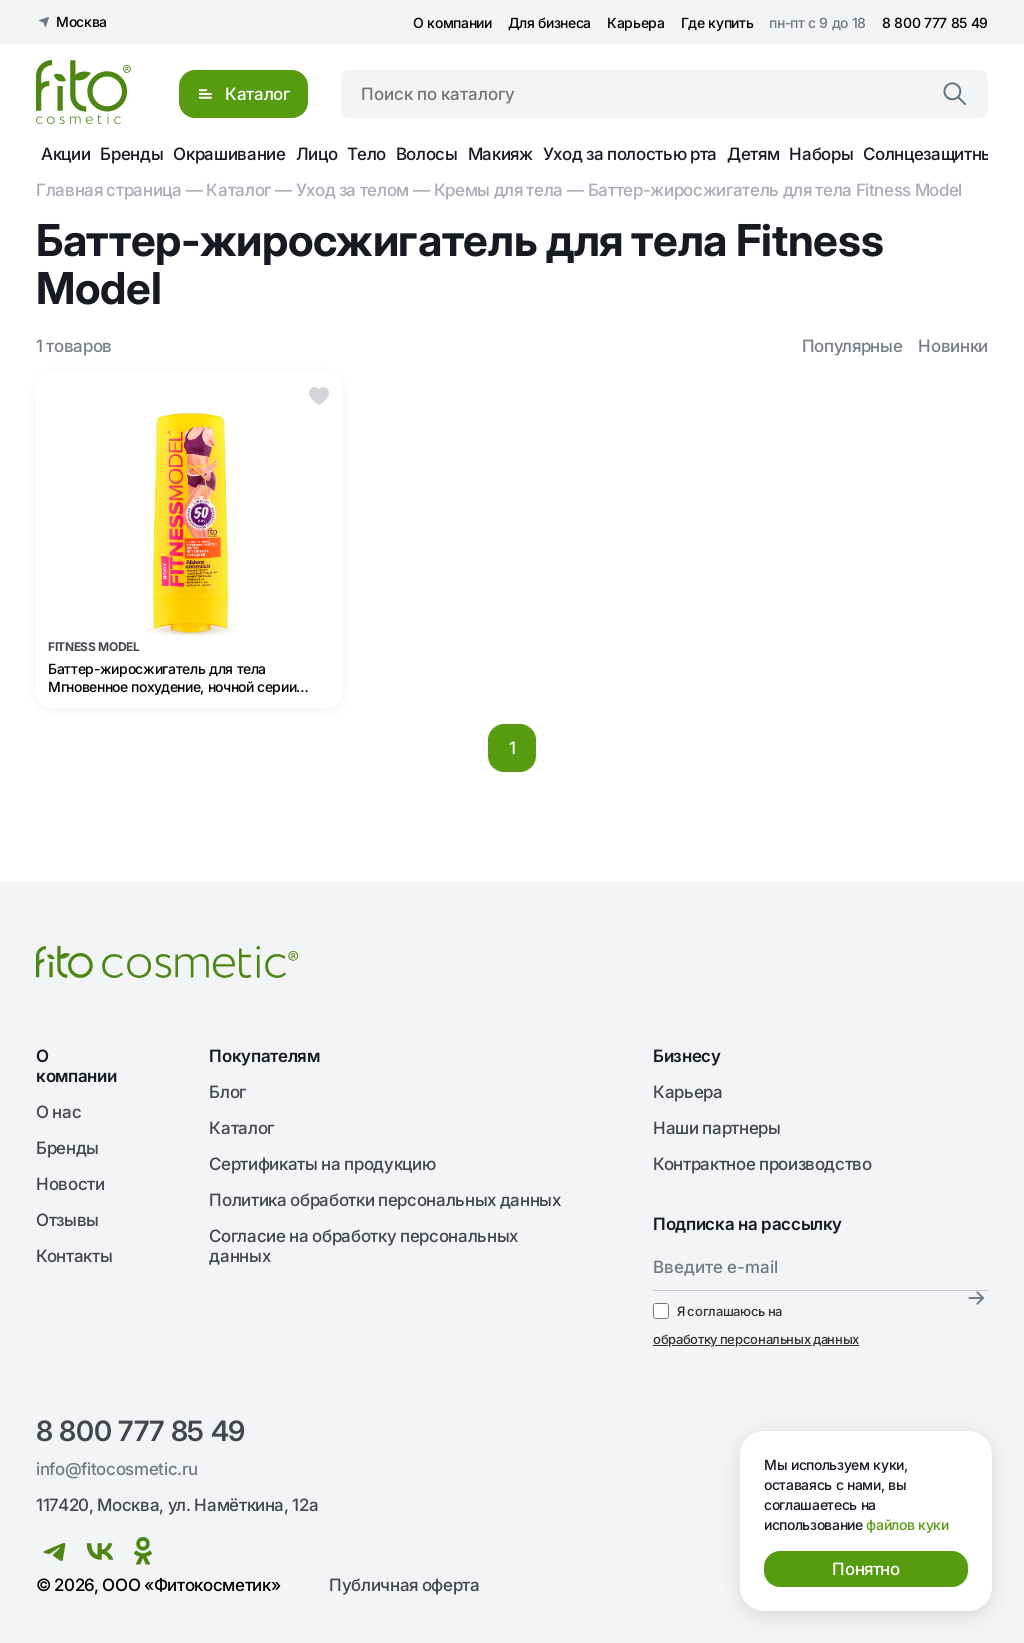 This screenshot has height=1643, width=1024. I want to click on Детям, so click(753, 154).